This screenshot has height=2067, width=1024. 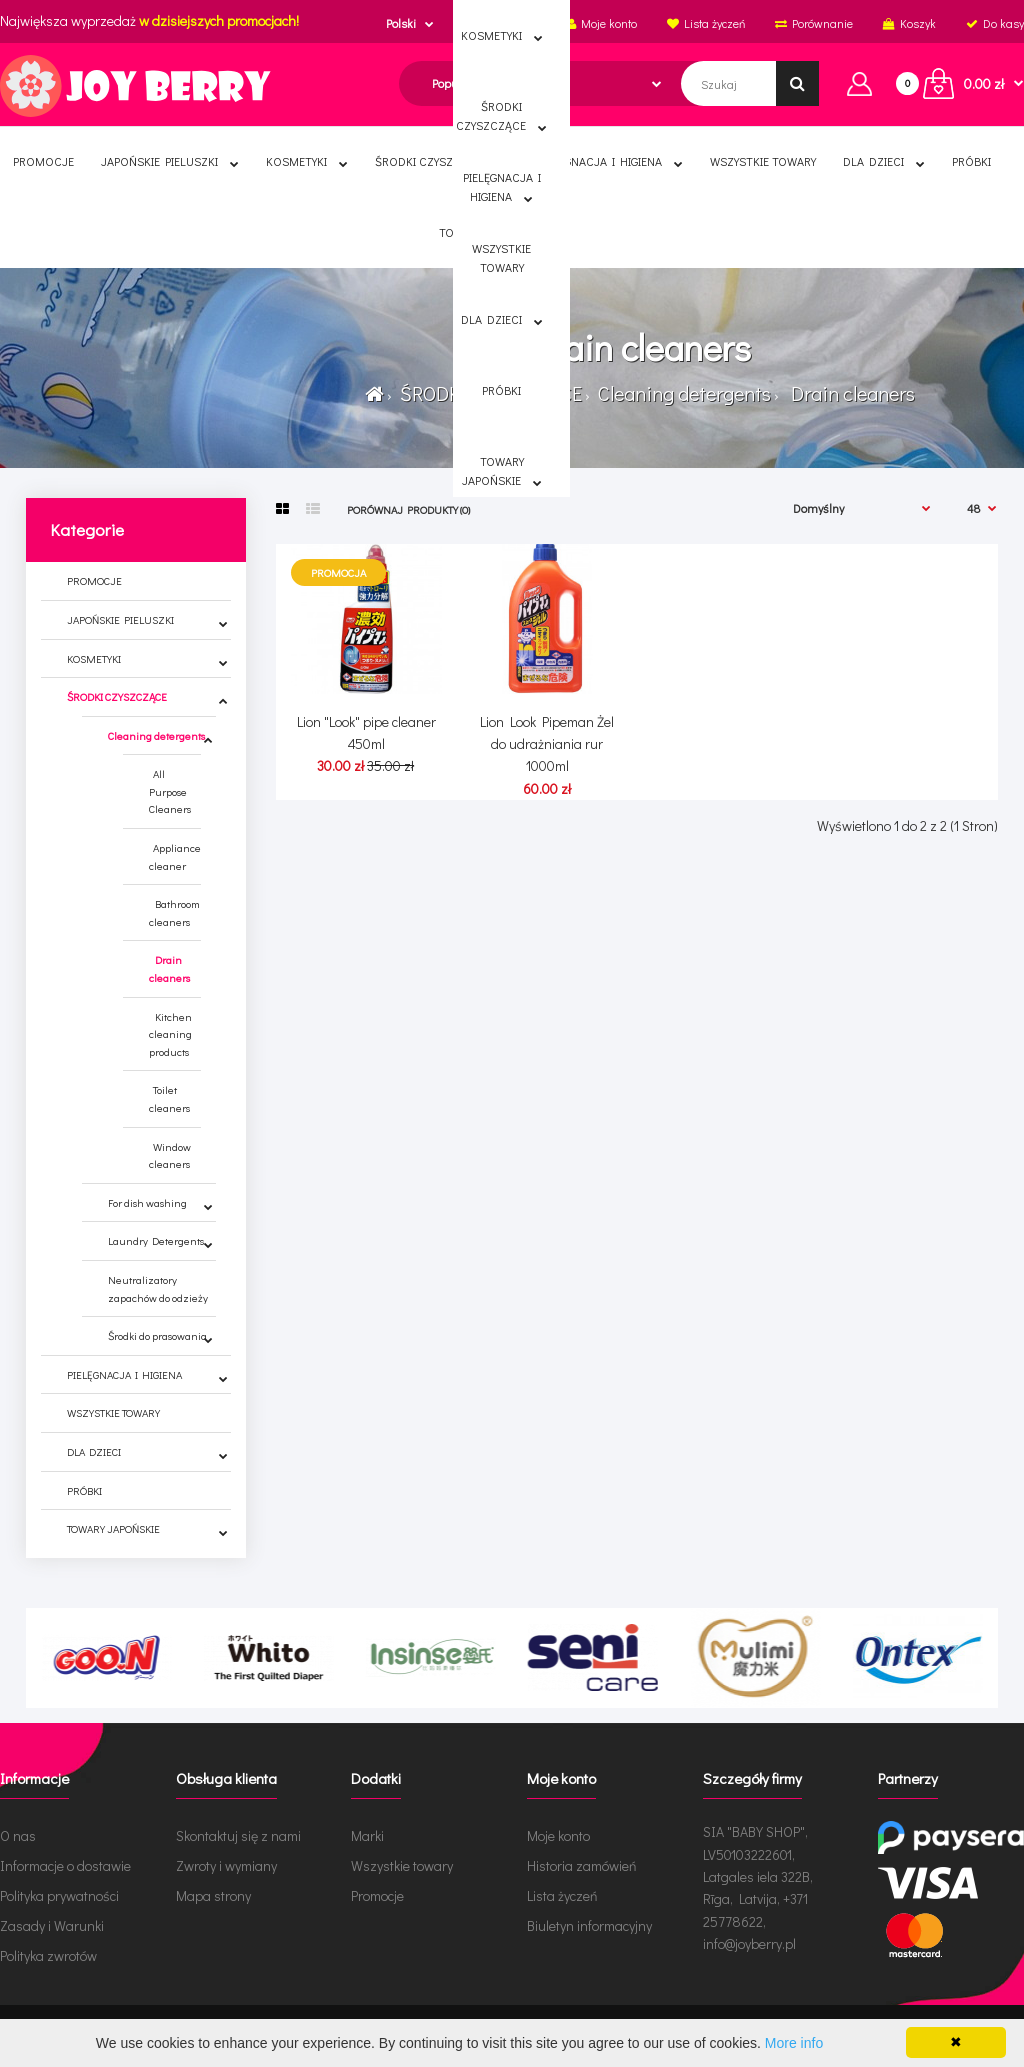 What do you see at coordinates (213, 1895) in the screenshot?
I see `Mapa strony` at bounding box center [213, 1895].